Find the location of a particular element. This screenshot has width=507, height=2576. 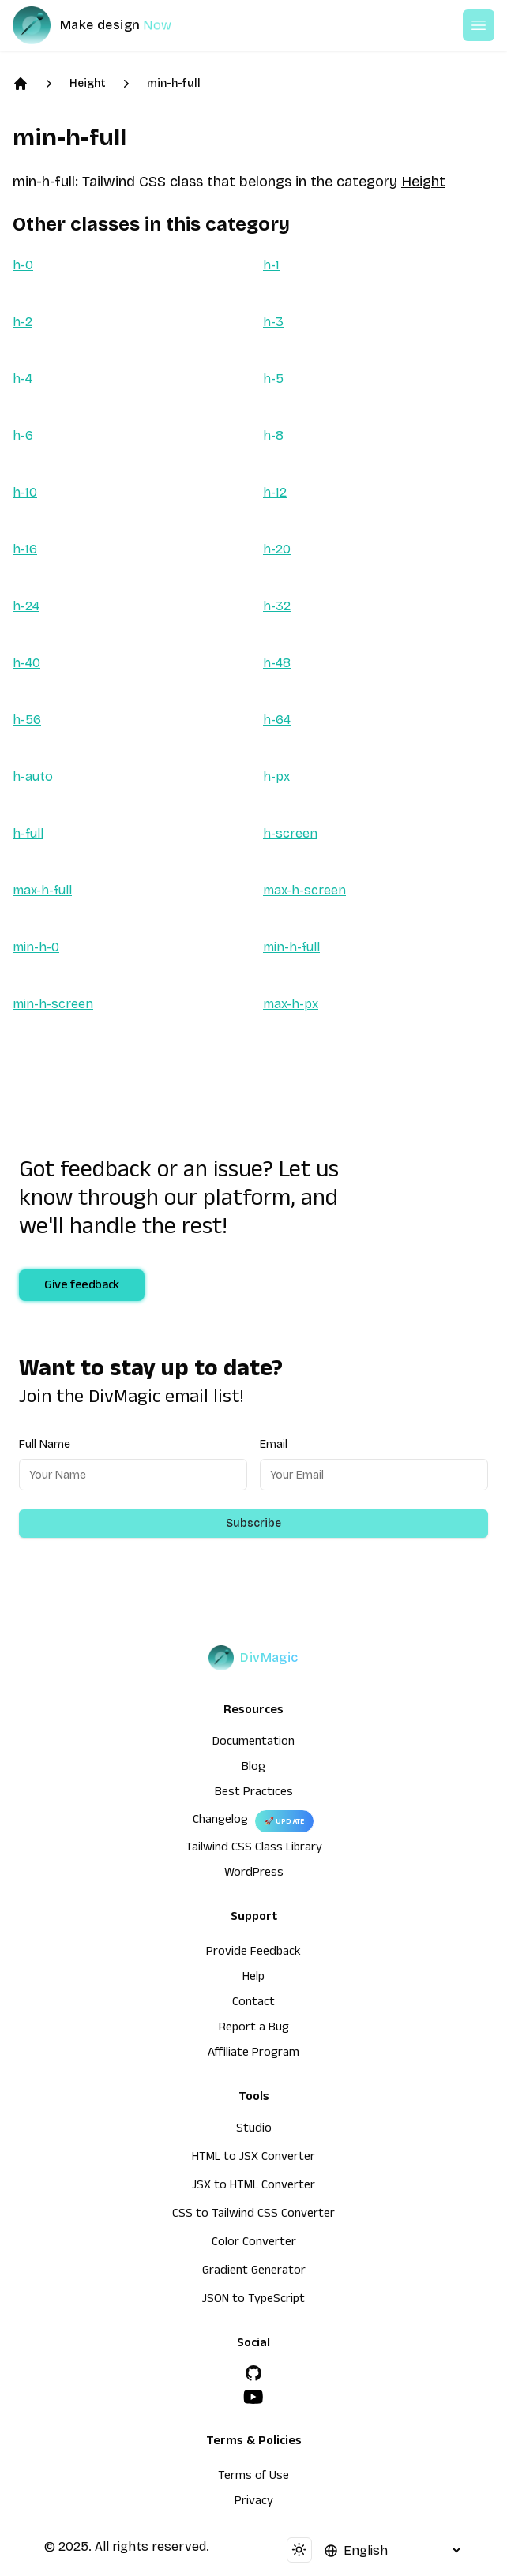

h-56 is located at coordinates (27, 719).